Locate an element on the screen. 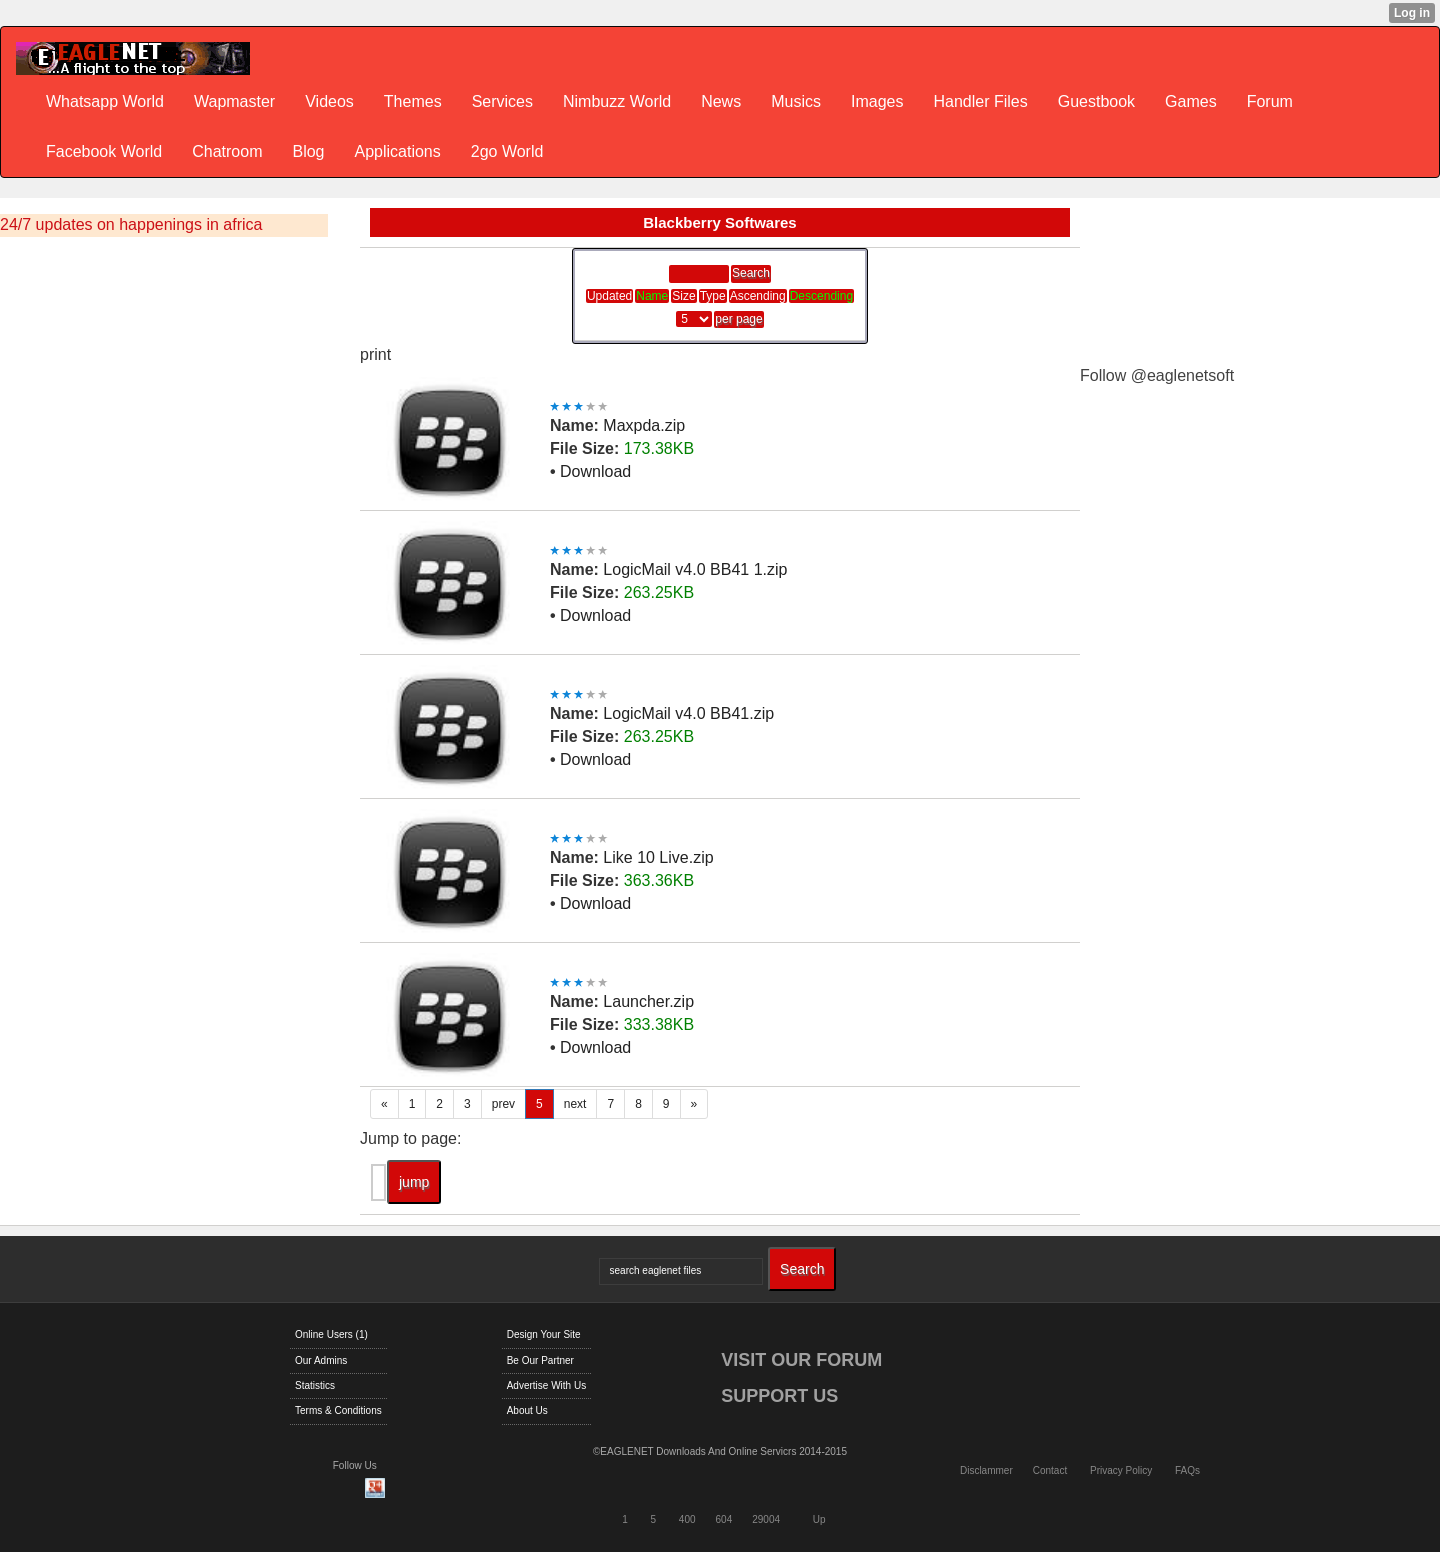 The height and width of the screenshot is (1552, 1440). Nimbuzz World is located at coordinates (617, 101).